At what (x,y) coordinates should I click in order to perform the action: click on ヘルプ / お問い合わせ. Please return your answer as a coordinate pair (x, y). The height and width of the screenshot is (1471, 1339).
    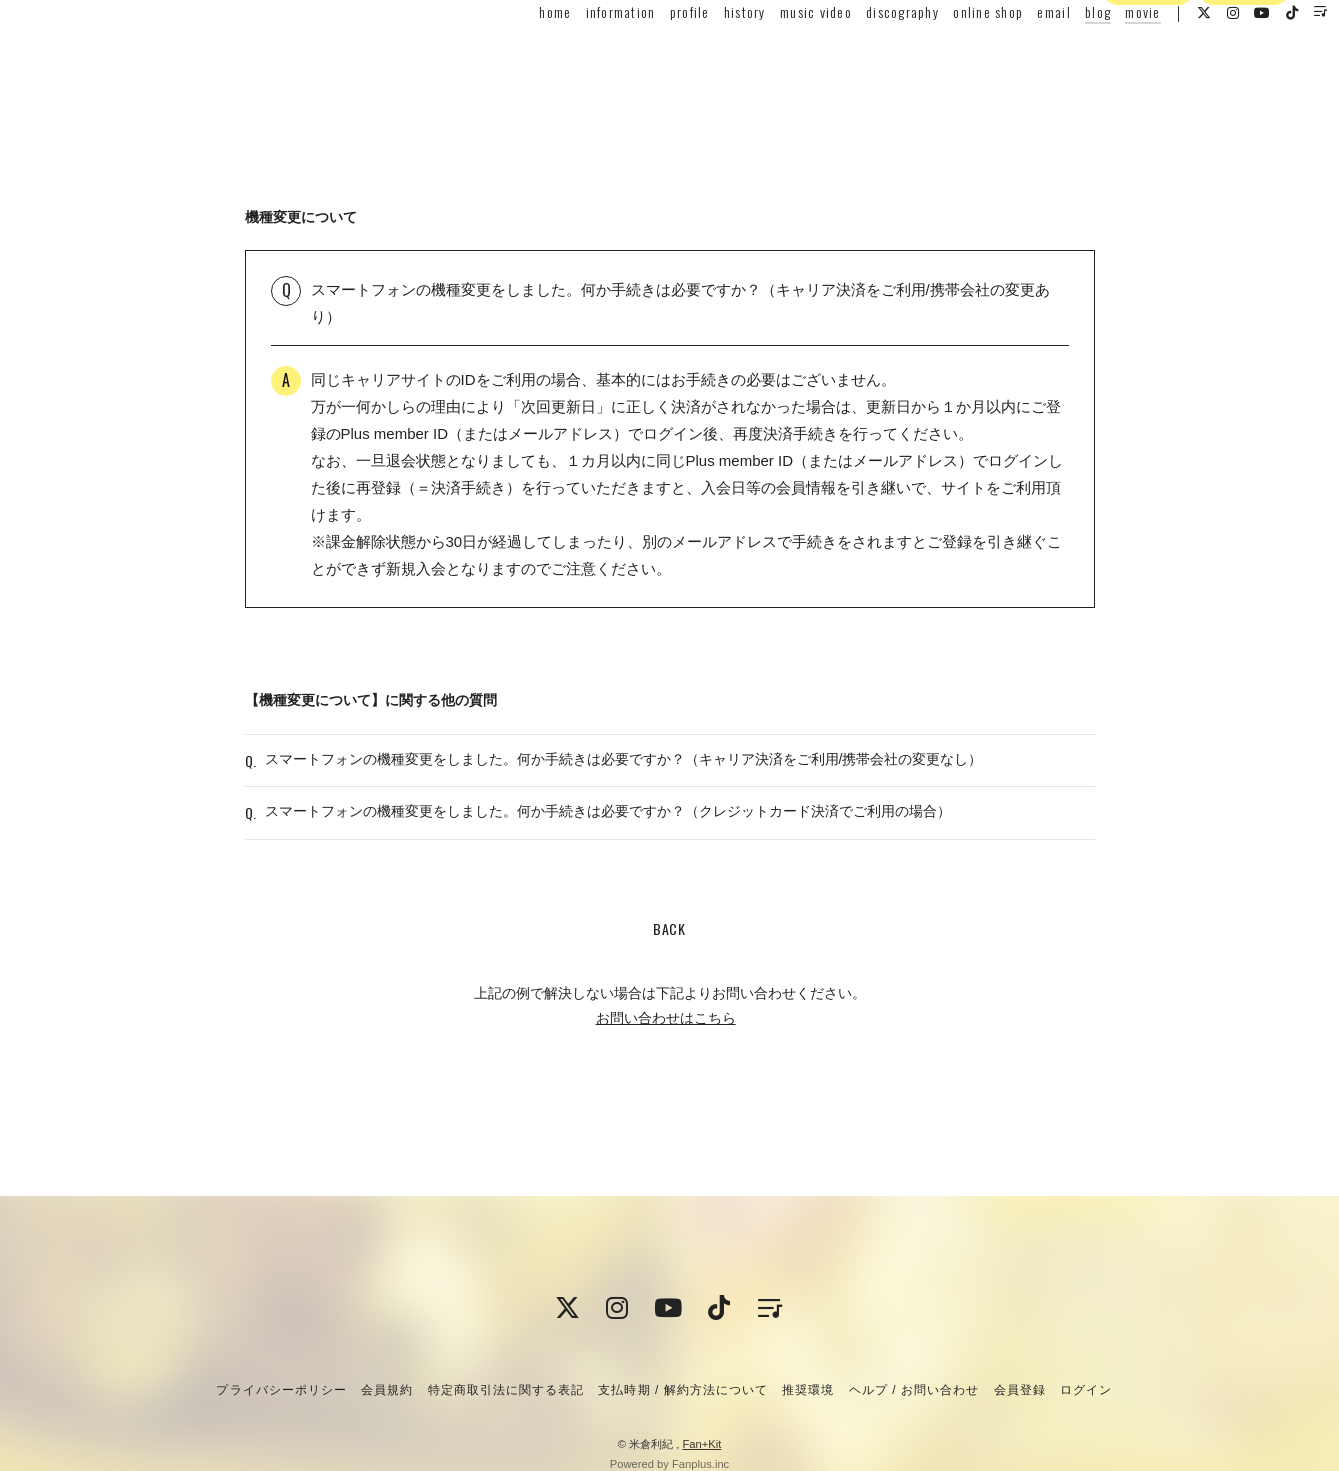
    Looking at the image, I should click on (914, 1390).